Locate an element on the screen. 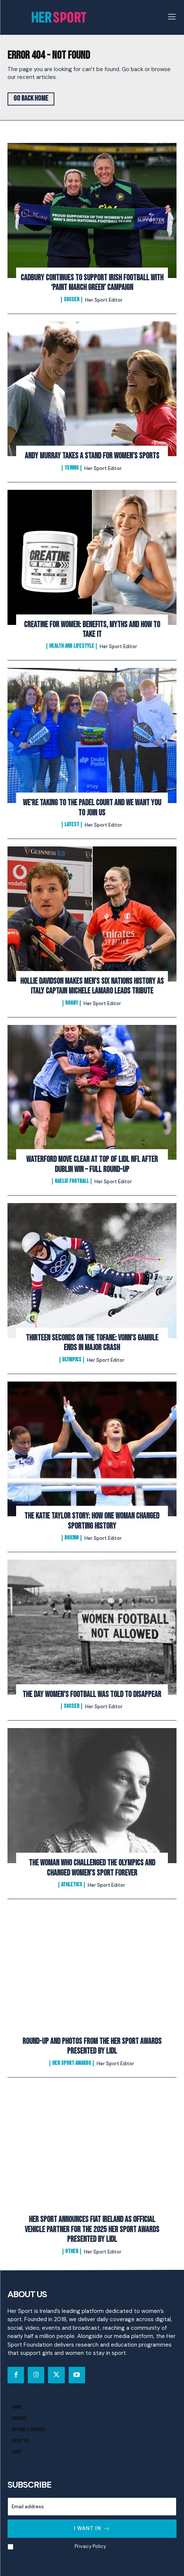 This screenshot has width=184, height=2576. Athletics is located at coordinates (71, 1885).